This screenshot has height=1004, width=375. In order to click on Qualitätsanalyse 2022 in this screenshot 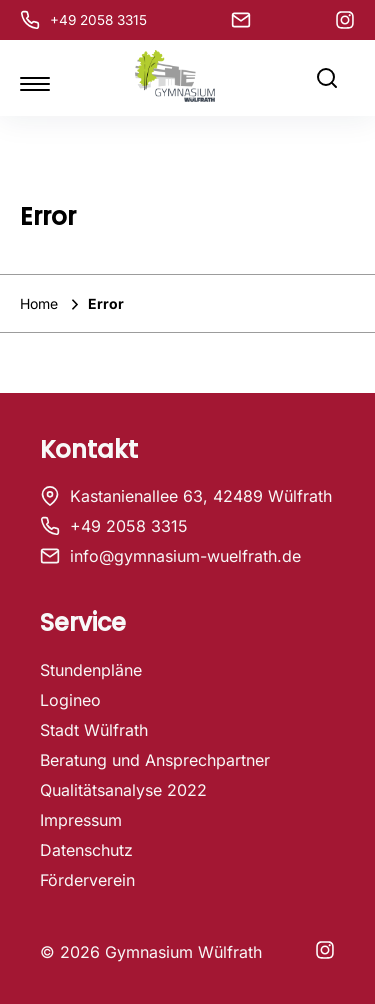, I will do `click(123, 790)`.